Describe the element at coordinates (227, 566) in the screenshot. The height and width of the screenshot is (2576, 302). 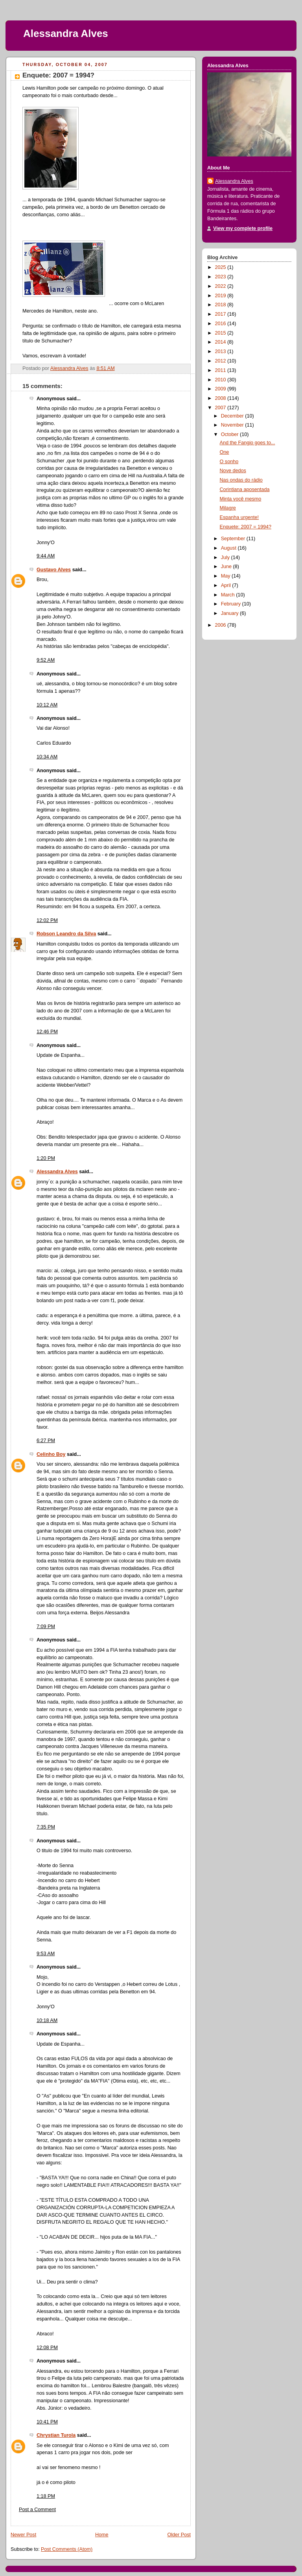
I see `June` at that location.